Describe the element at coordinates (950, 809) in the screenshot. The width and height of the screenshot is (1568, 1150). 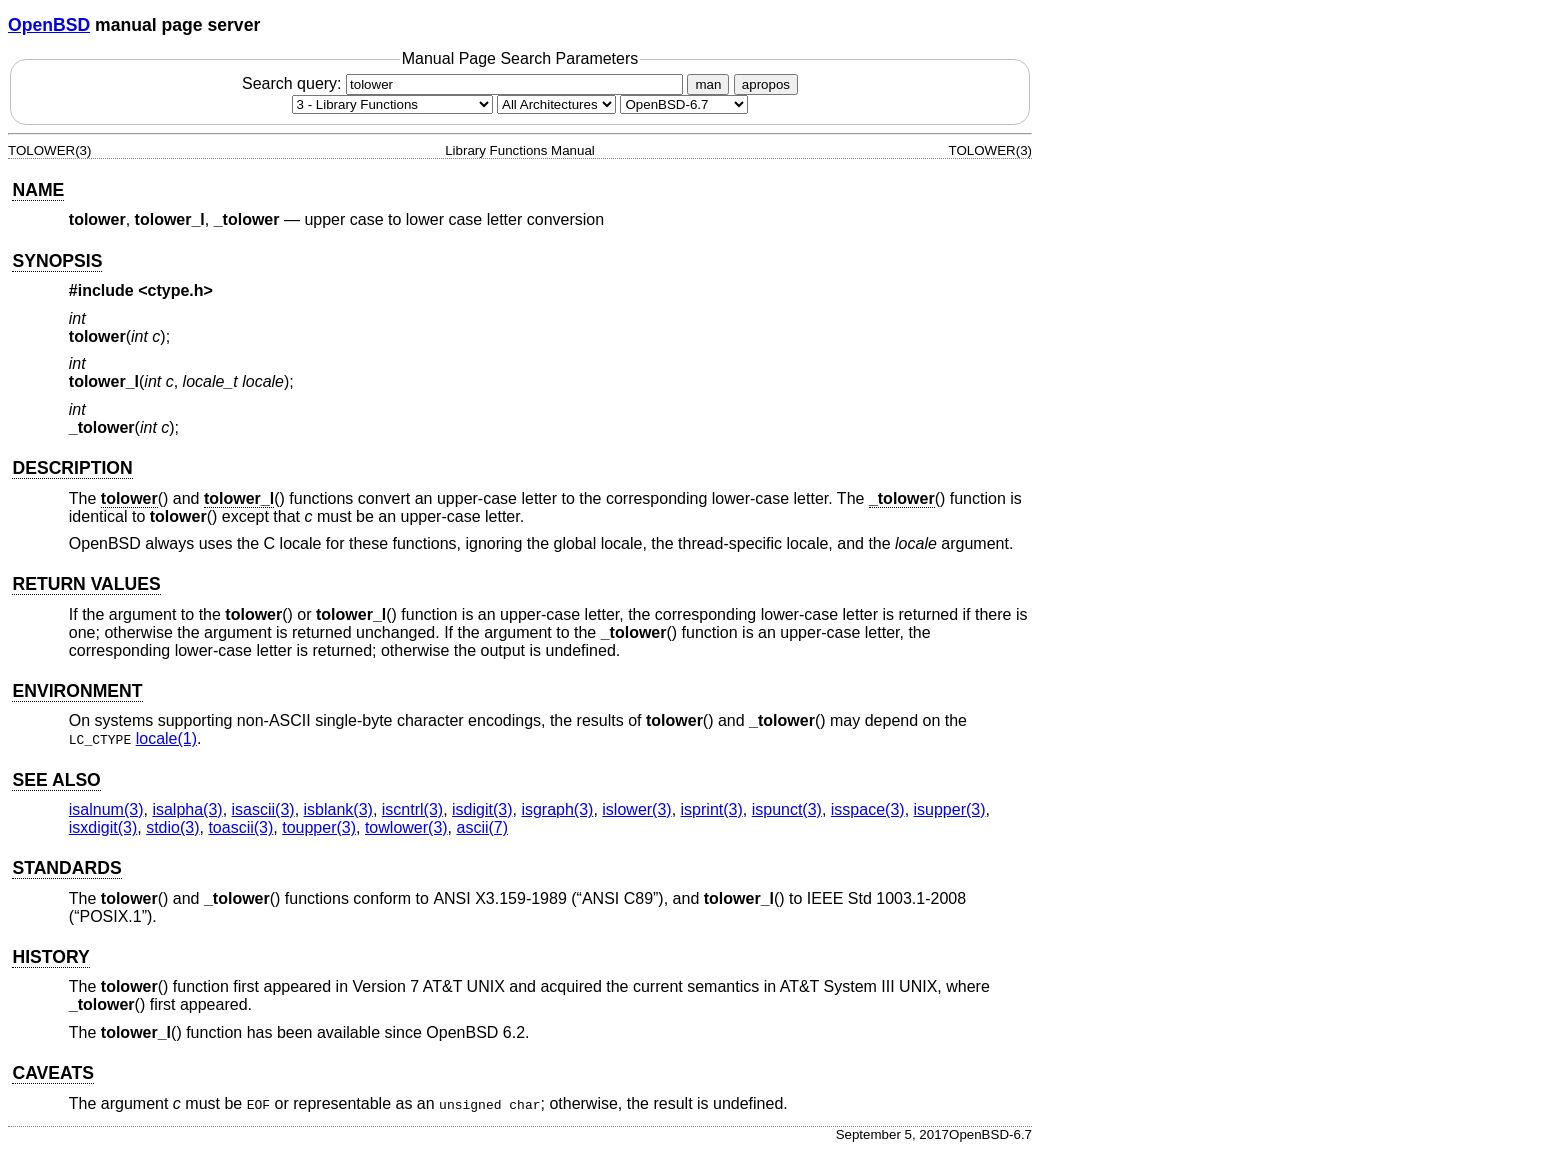
I see `isupper(3) [isupper, section 3]` at that location.